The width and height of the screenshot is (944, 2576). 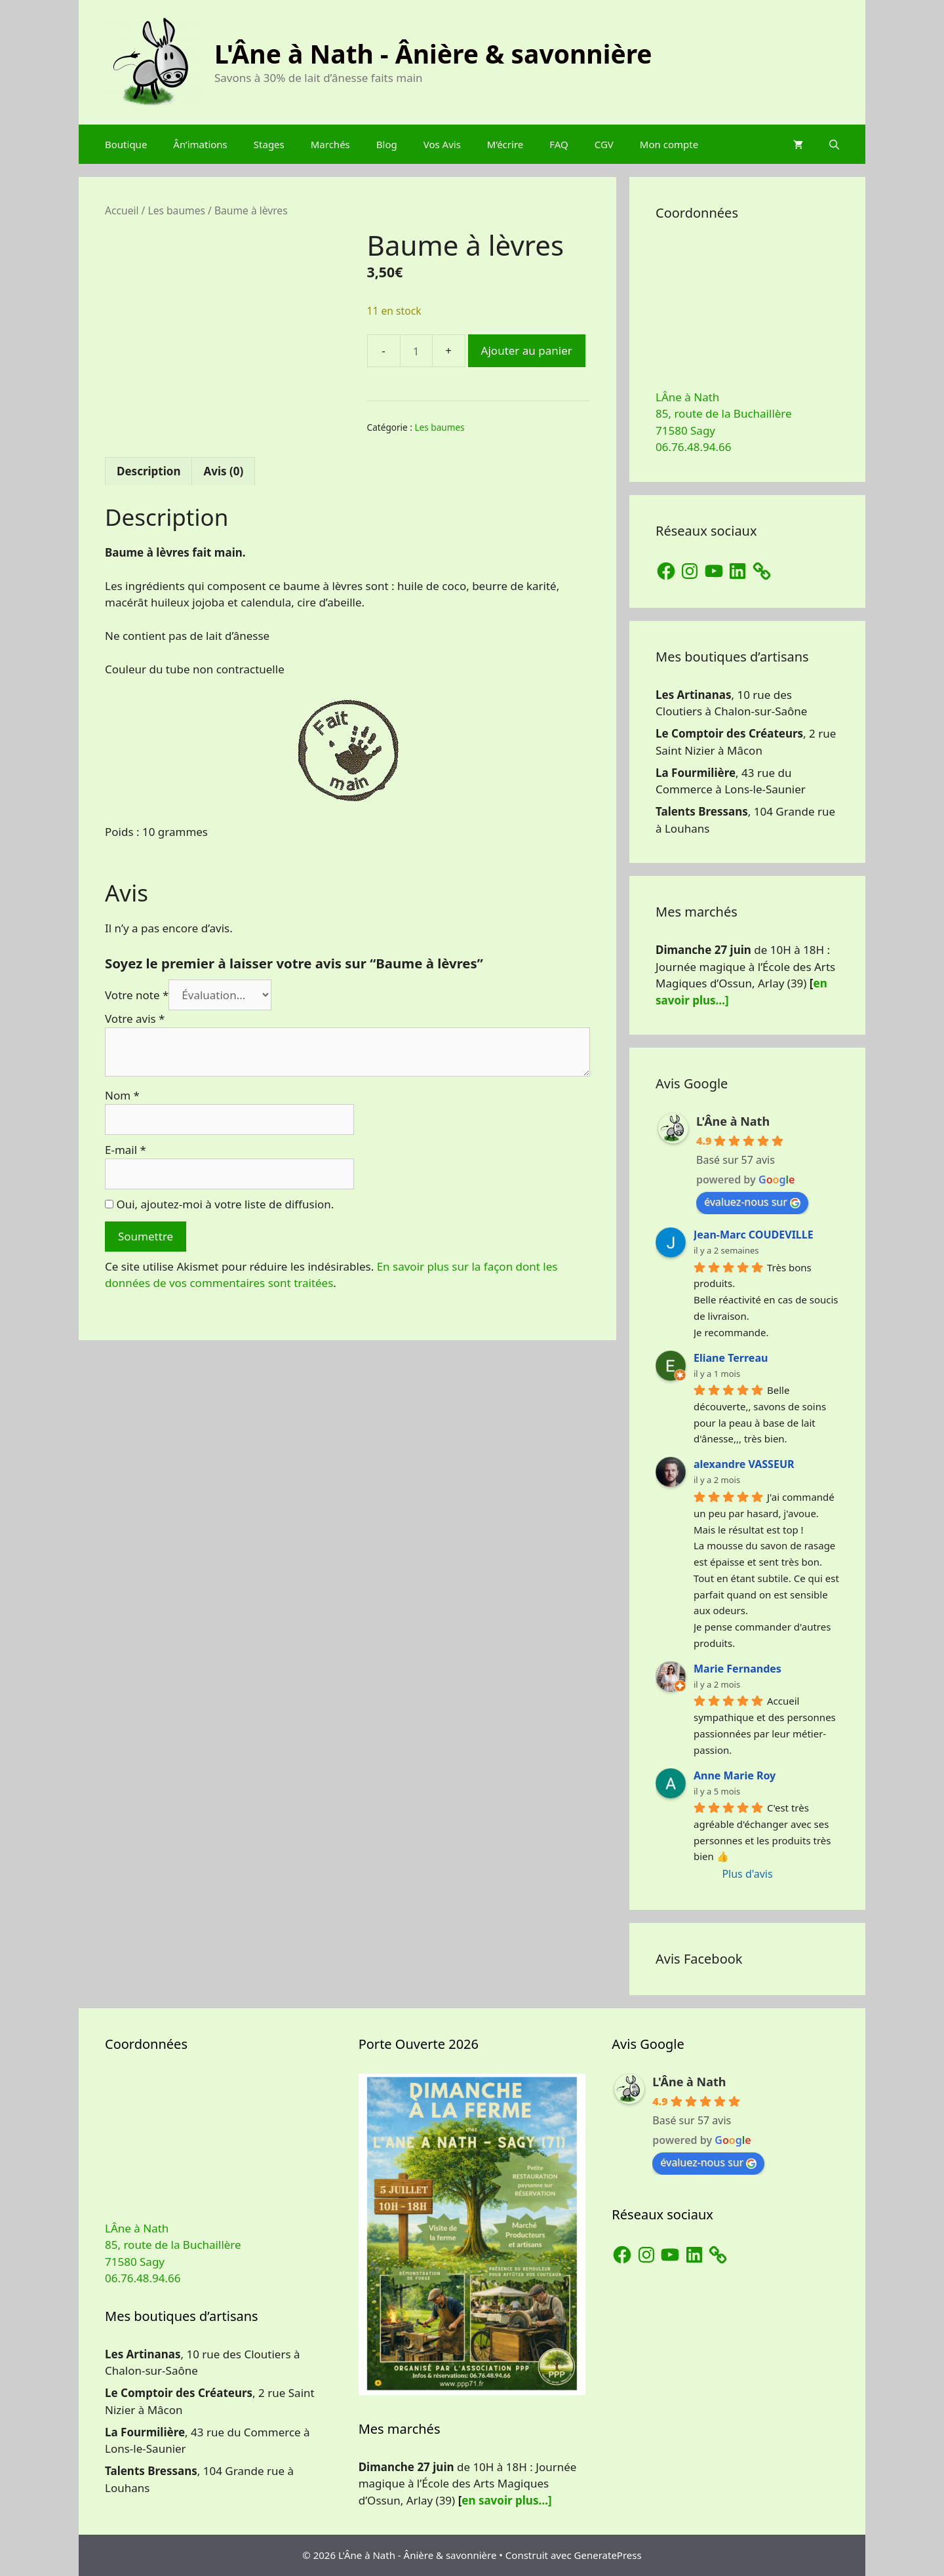 I want to click on GeneratePress, so click(x=608, y=2555).